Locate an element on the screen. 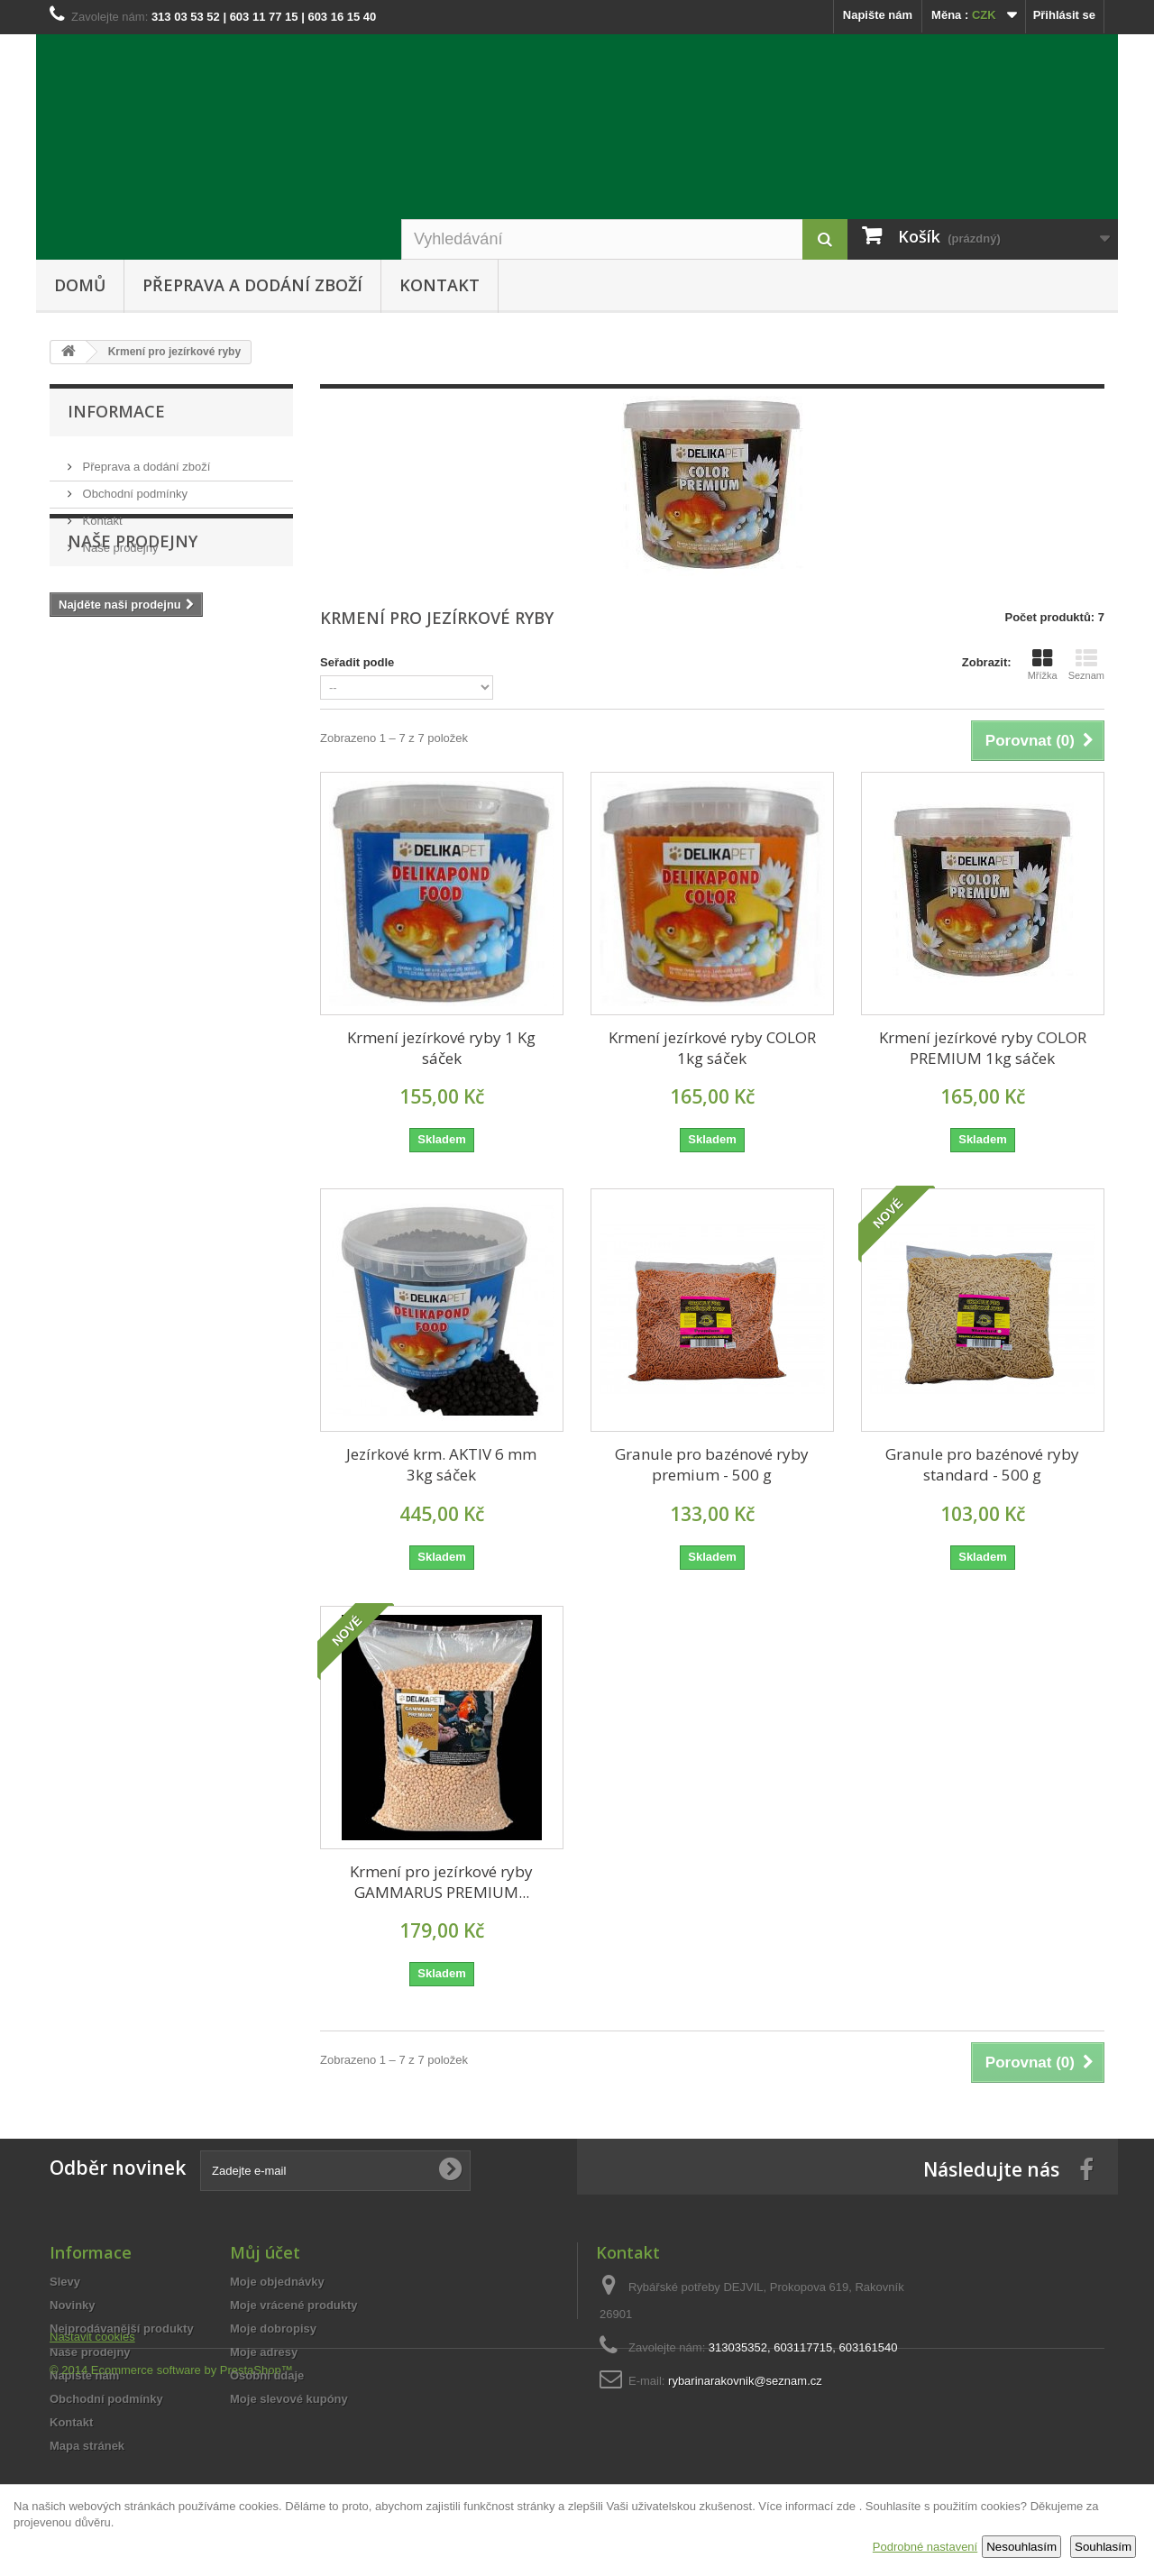  Krmení jezírkové ryby COLOR 1kg sáček is located at coordinates (712, 1047).